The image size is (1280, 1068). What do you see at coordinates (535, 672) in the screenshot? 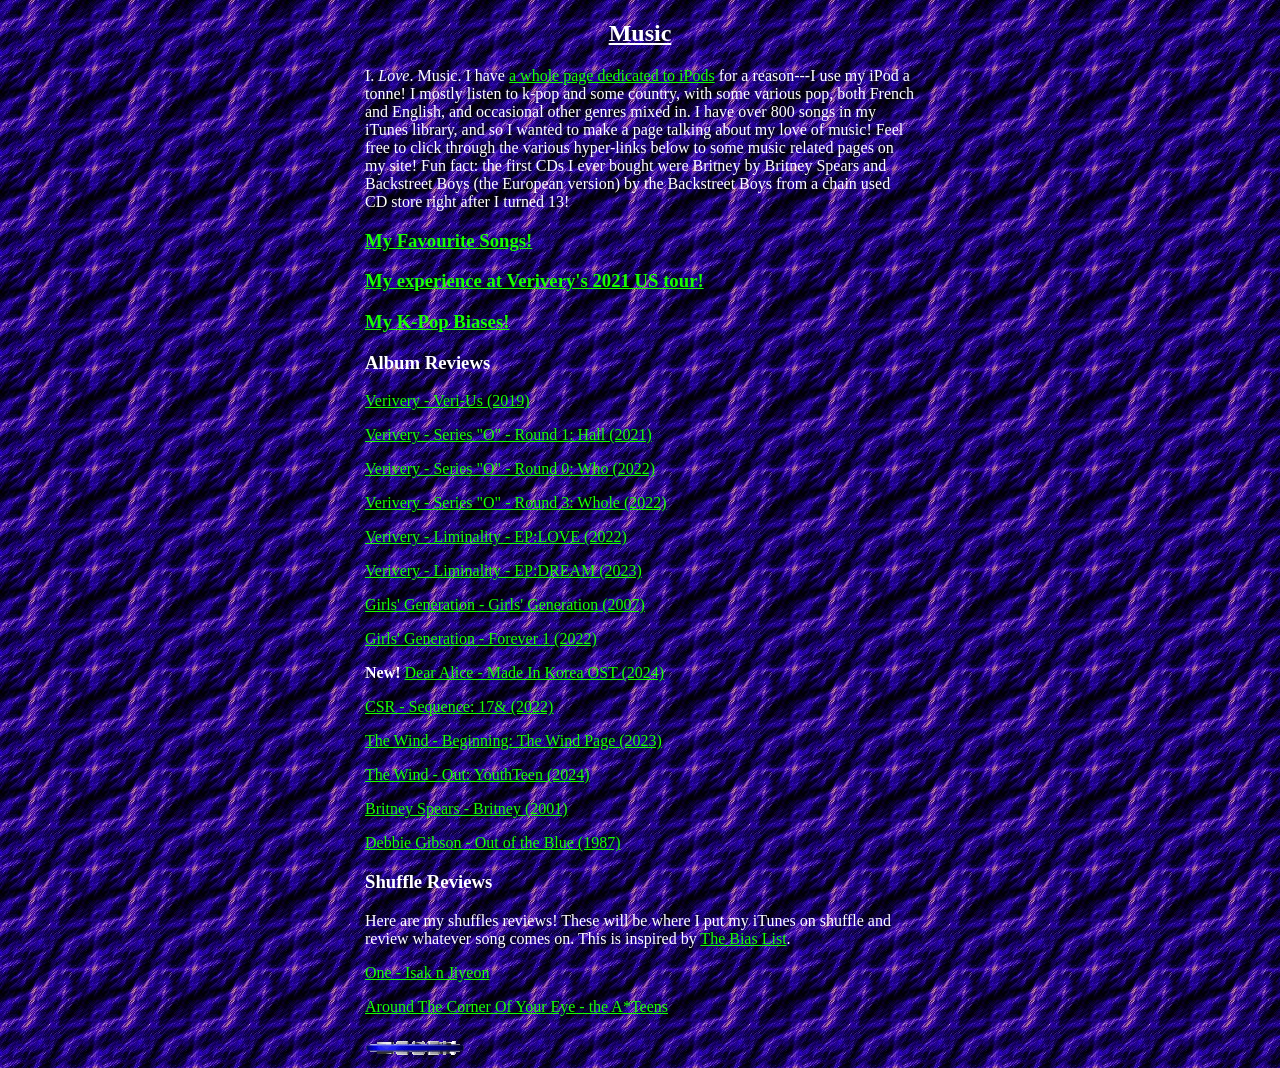
I see `Dear Alice - Made In Korea OST (2024)` at bounding box center [535, 672].